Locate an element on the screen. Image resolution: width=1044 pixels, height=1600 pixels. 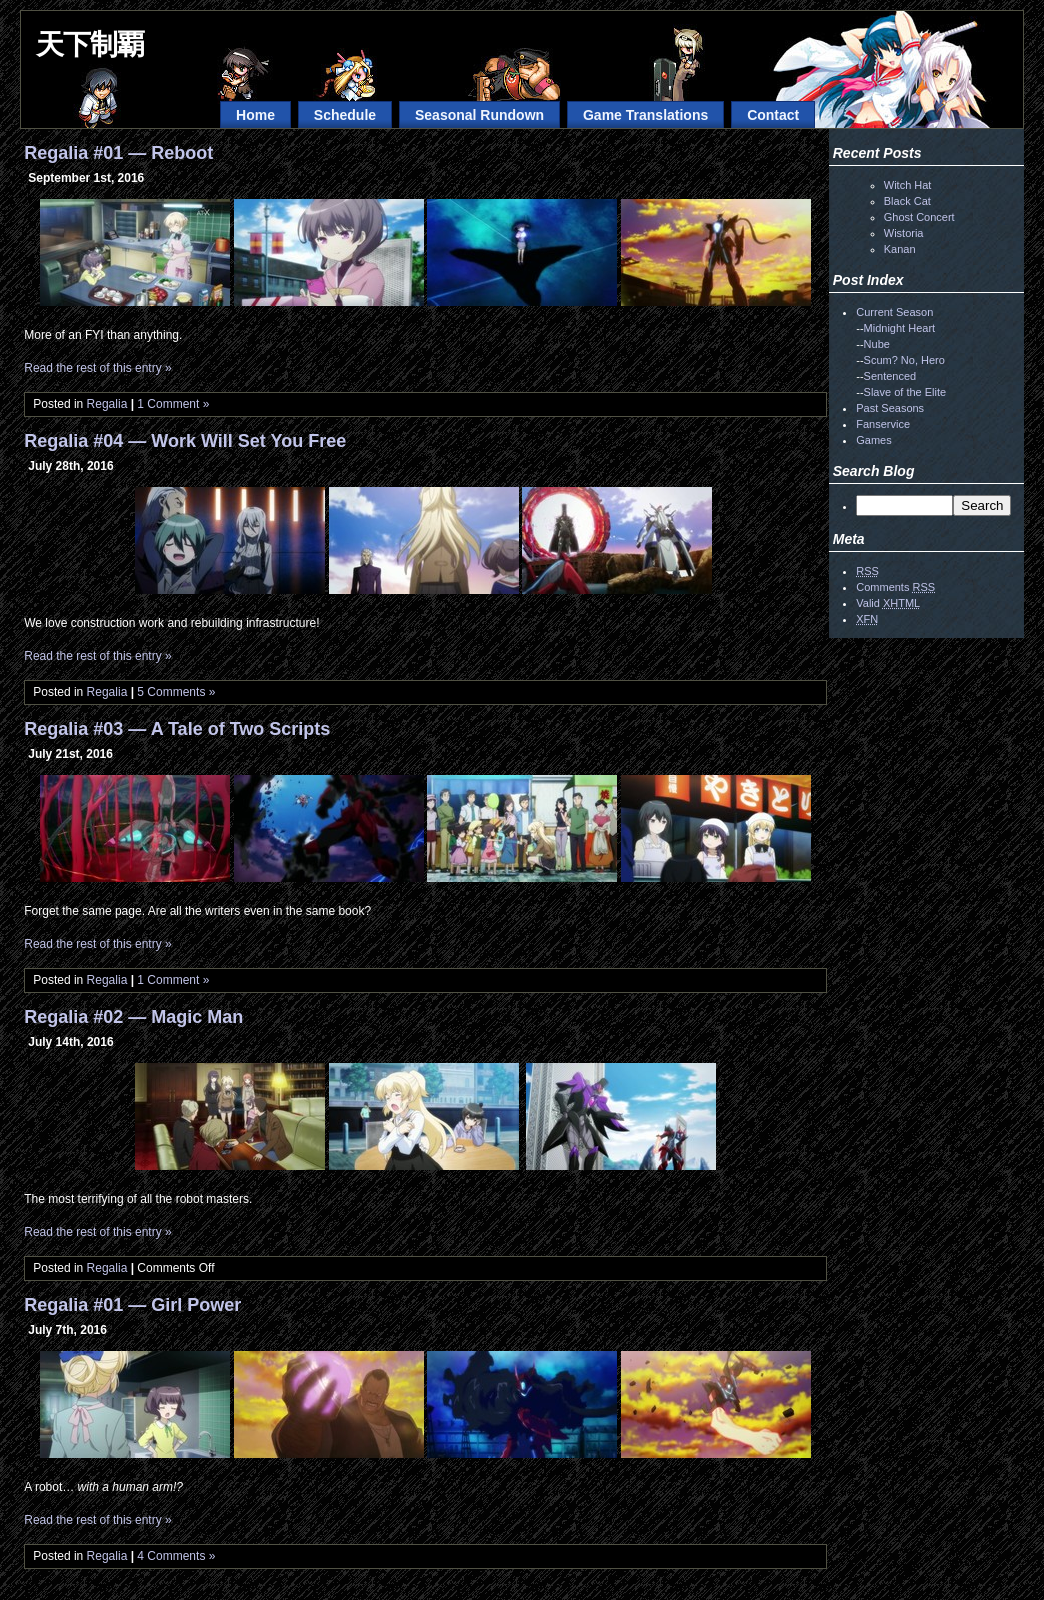
Nube is located at coordinates (877, 344).